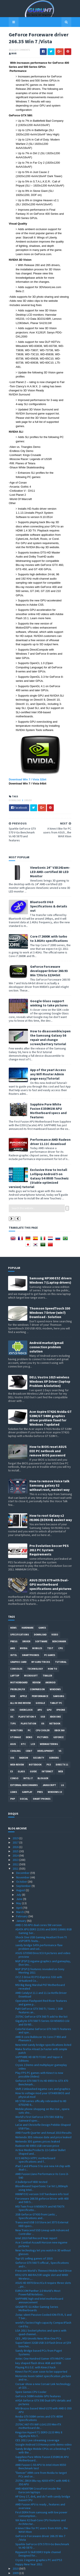 Image resolution: width=80 pixels, height=2576 pixels. I want to click on key shaped flash drive 4GB and 8GB, so click(38, 2339).